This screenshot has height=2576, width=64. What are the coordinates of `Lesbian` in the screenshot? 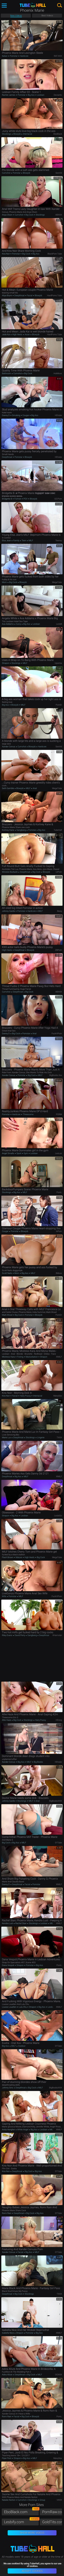 It's located at (40, 95).